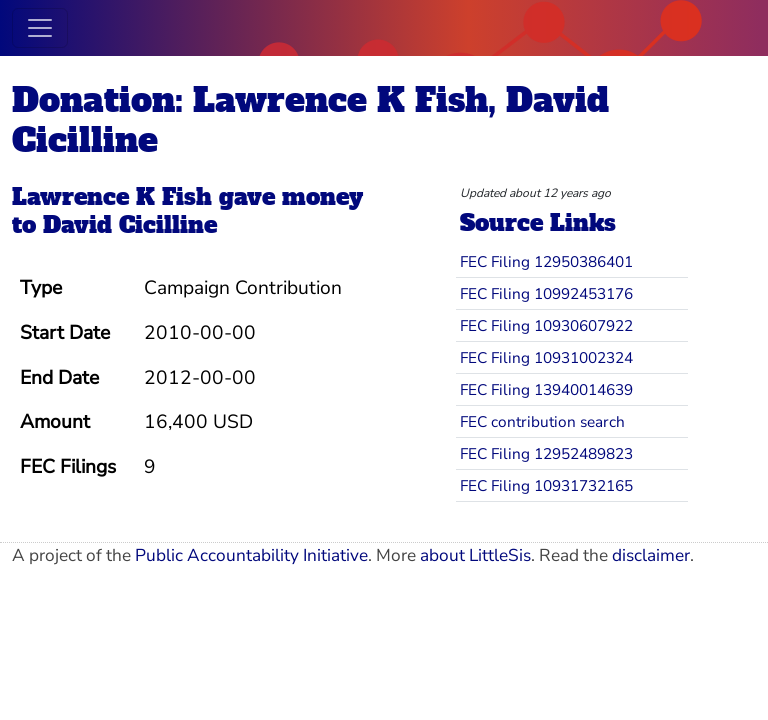 This screenshot has height=720, width=768. What do you see at coordinates (542, 421) in the screenshot?
I see `FEC contribution search` at bounding box center [542, 421].